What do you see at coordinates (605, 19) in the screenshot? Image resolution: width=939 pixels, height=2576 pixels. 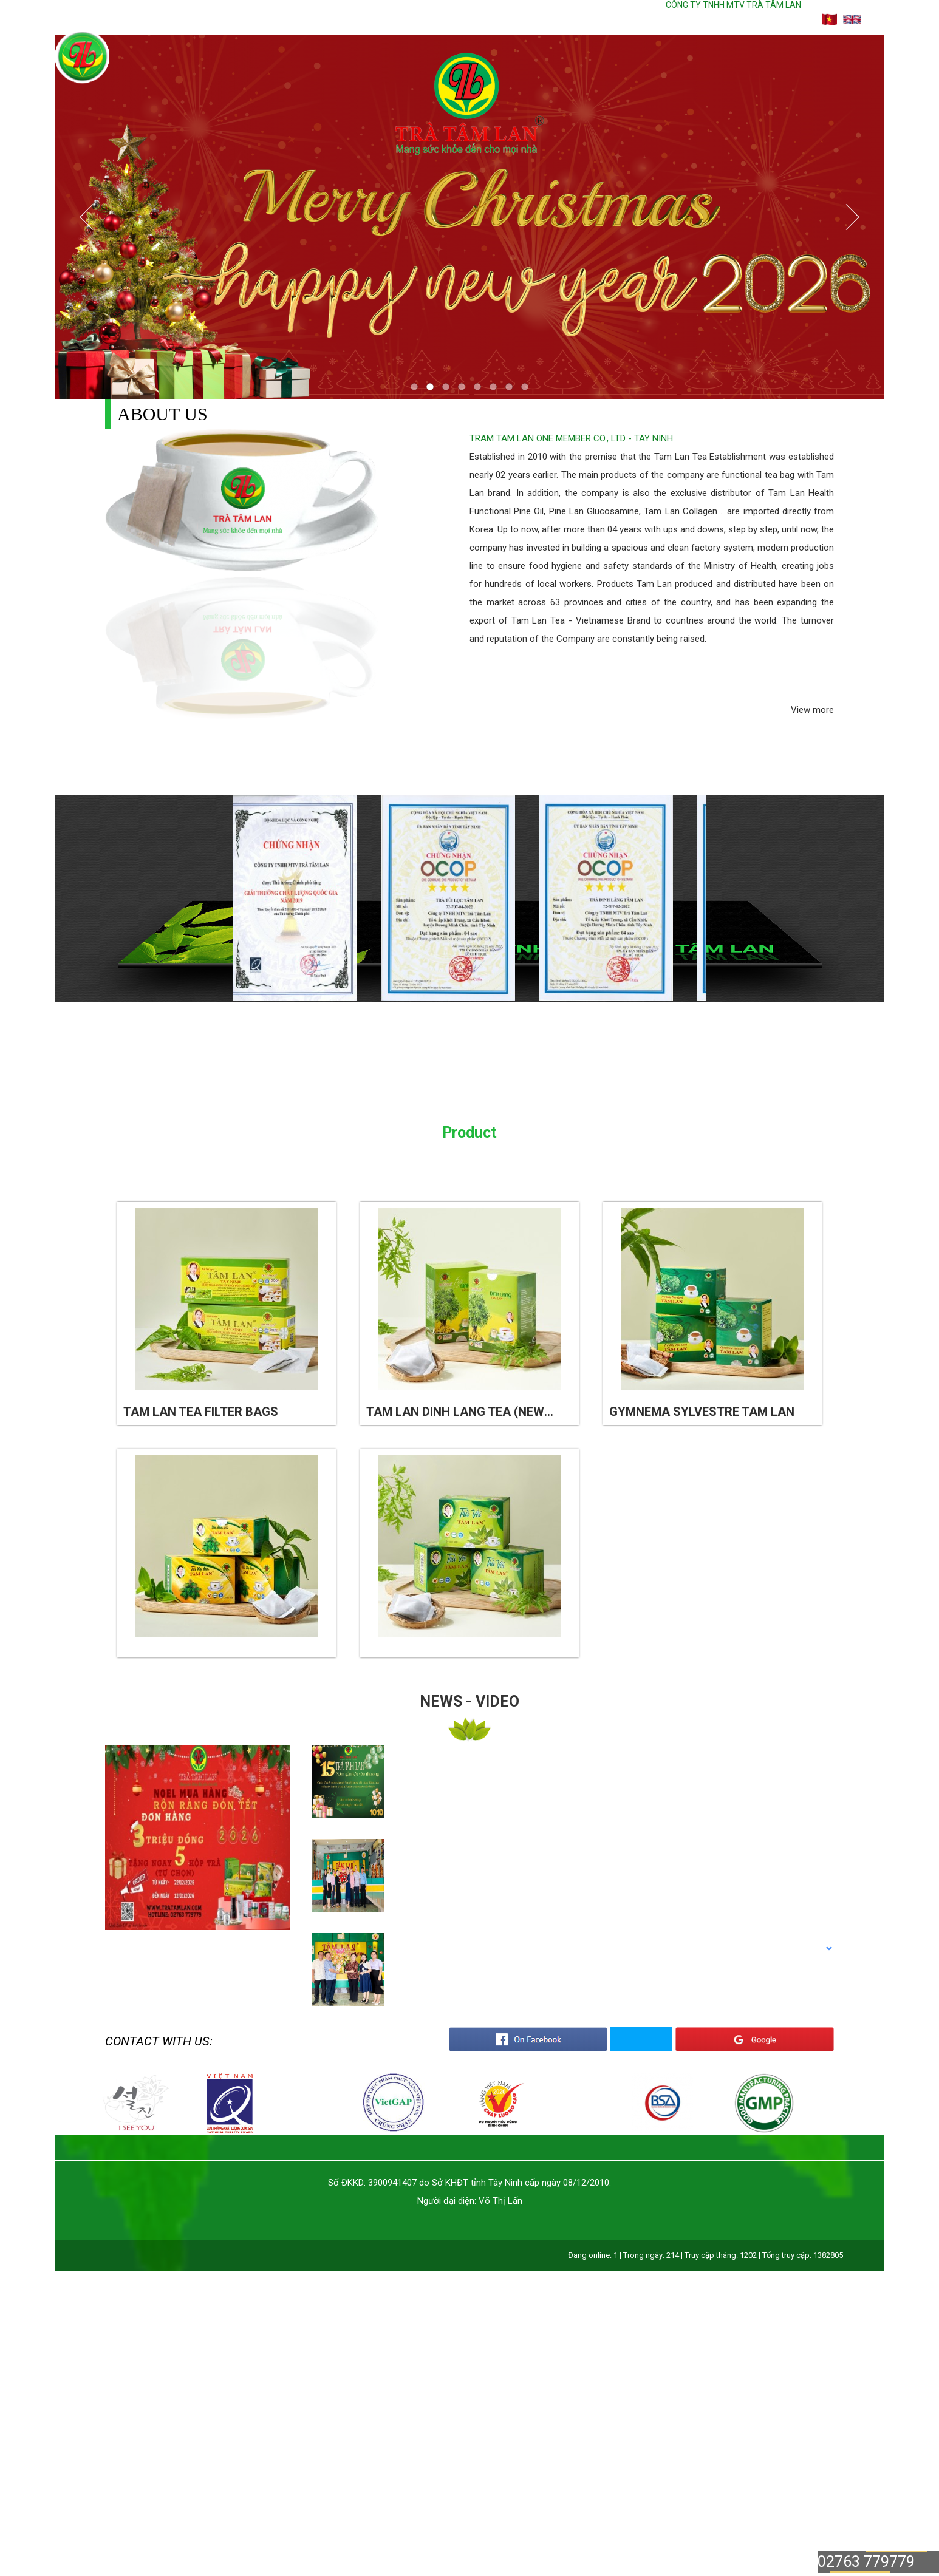 I see `Contact` at bounding box center [605, 19].